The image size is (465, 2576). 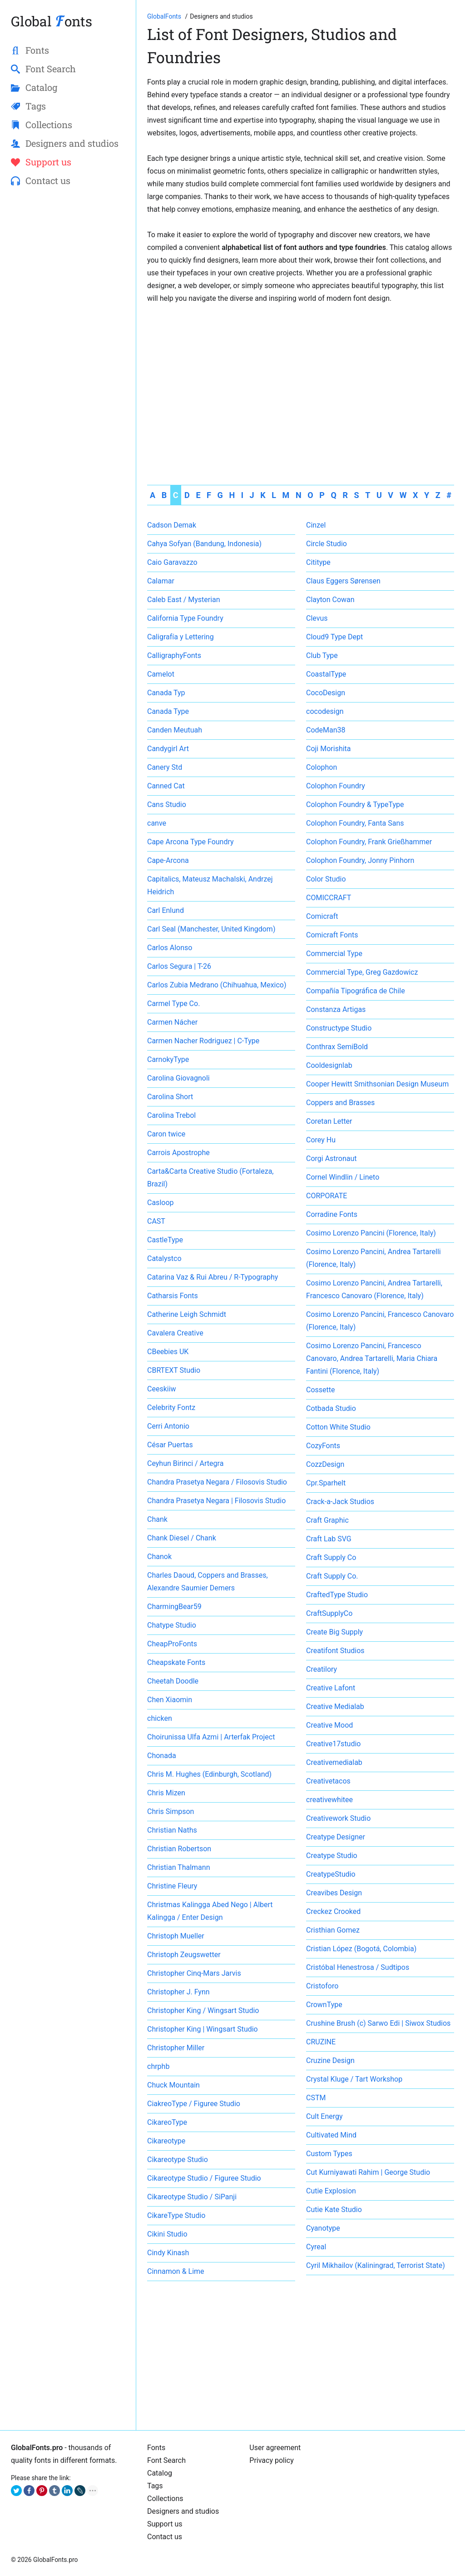 What do you see at coordinates (175, 1333) in the screenshot?
I see `Cavalera Creative` at bounding box center [175, 1333].